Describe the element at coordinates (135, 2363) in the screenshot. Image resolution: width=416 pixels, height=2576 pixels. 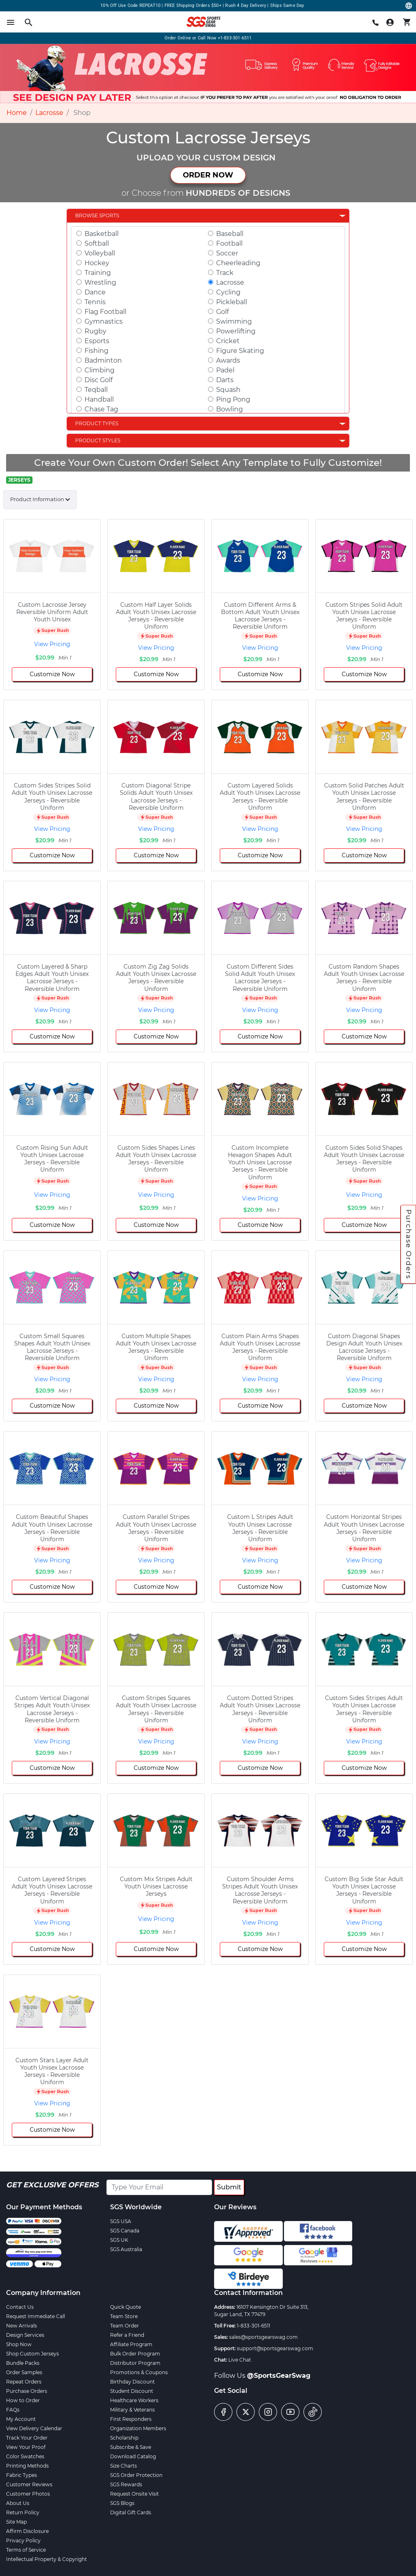
I see `Distributor Program` at that location.